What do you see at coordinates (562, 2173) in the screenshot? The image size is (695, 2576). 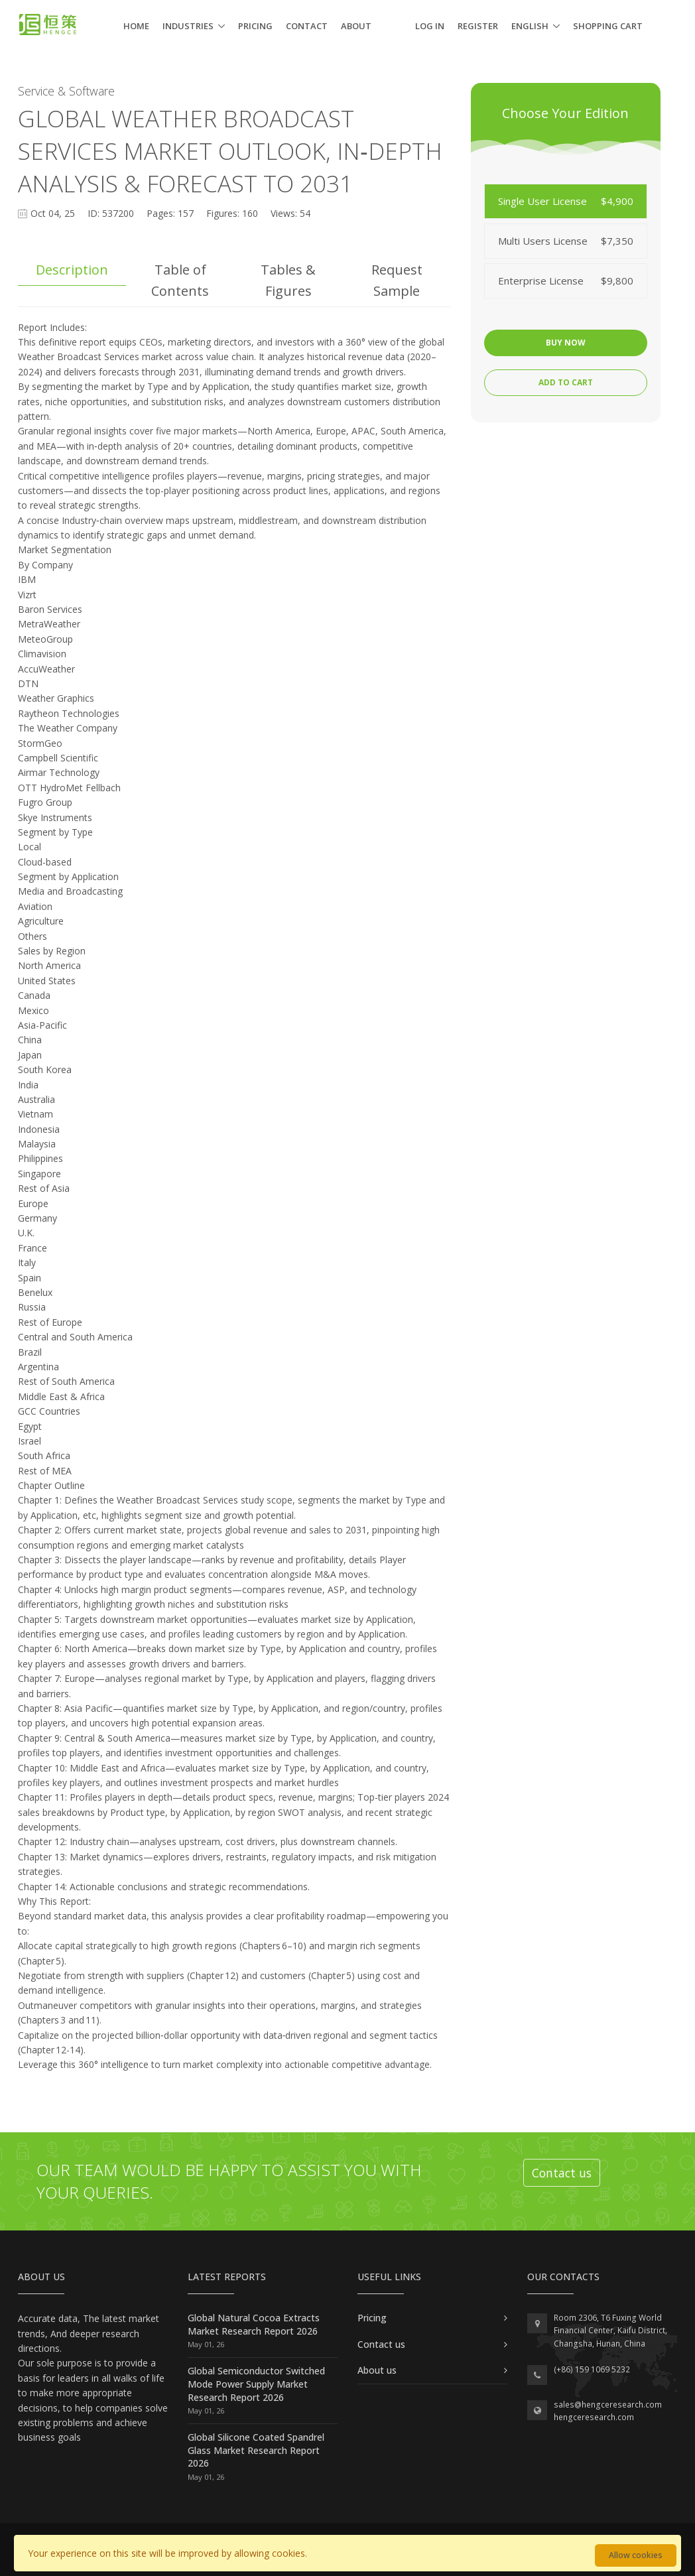 I see `Contact us` at bounding box center [562, 2173].